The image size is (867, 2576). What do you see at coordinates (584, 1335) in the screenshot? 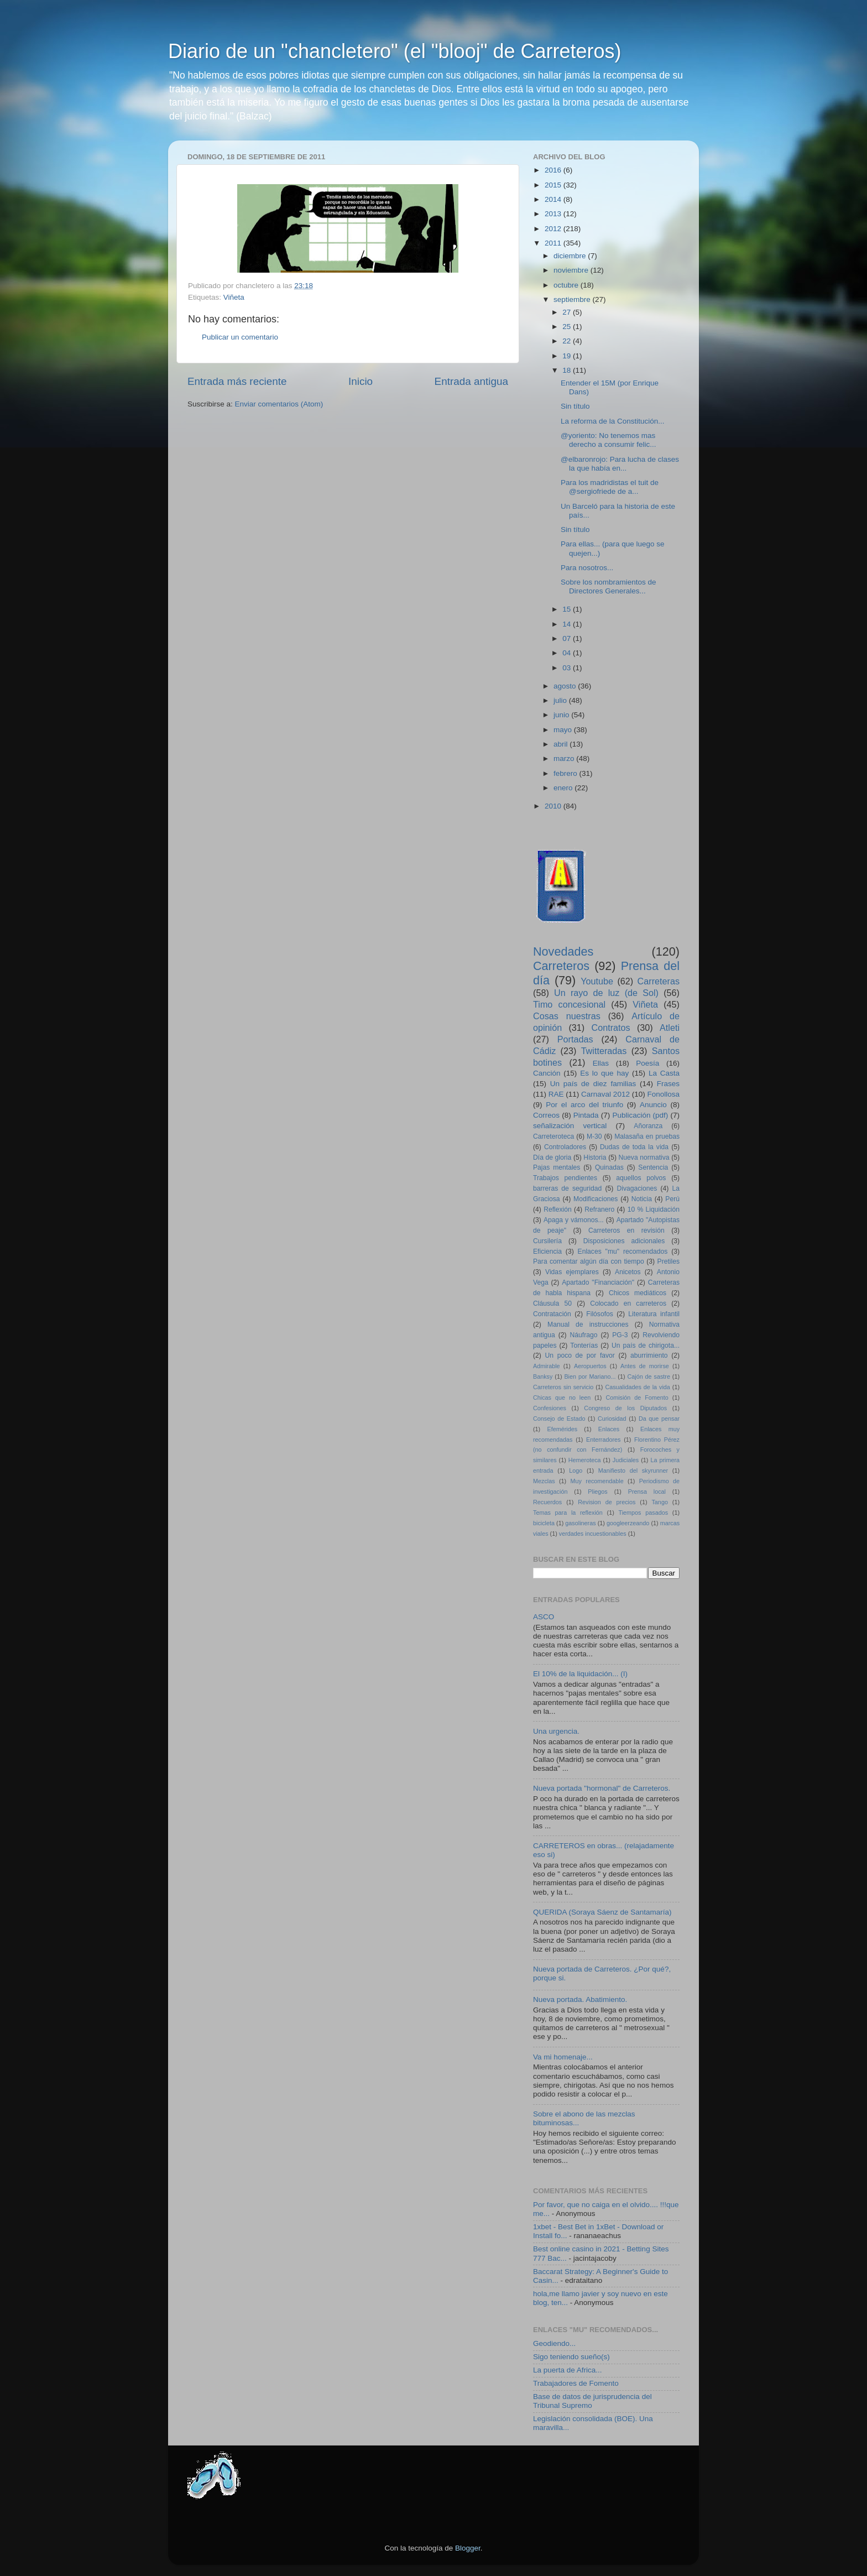
I see `Náufrago` at bounding box center [584, 1335].